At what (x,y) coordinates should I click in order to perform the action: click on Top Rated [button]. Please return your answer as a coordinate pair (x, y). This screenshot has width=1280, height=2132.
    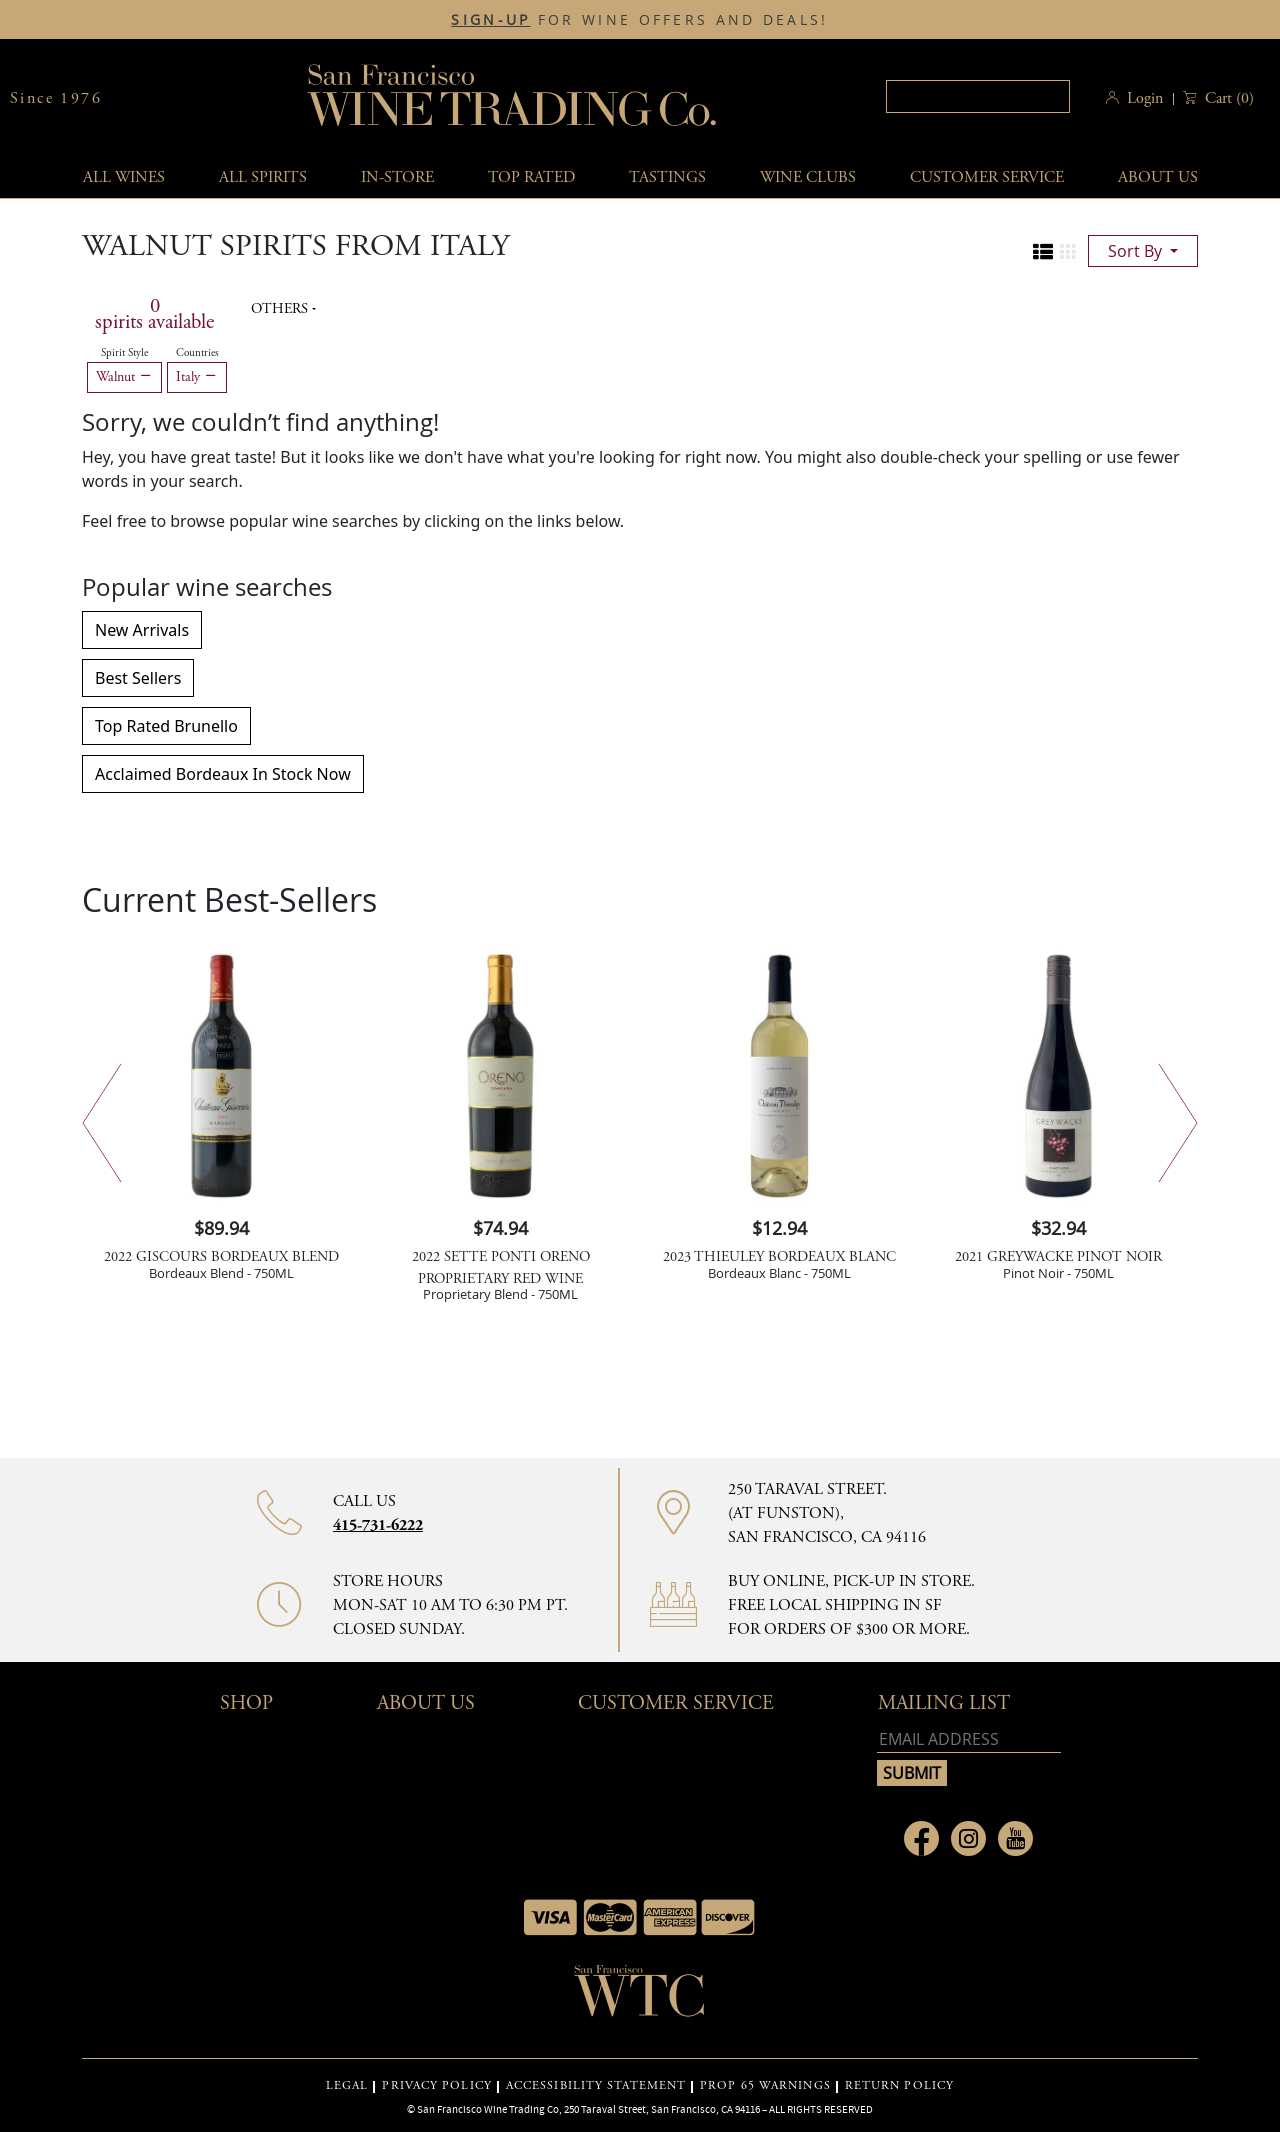
    Looking at the image, I should click on (531, 177).